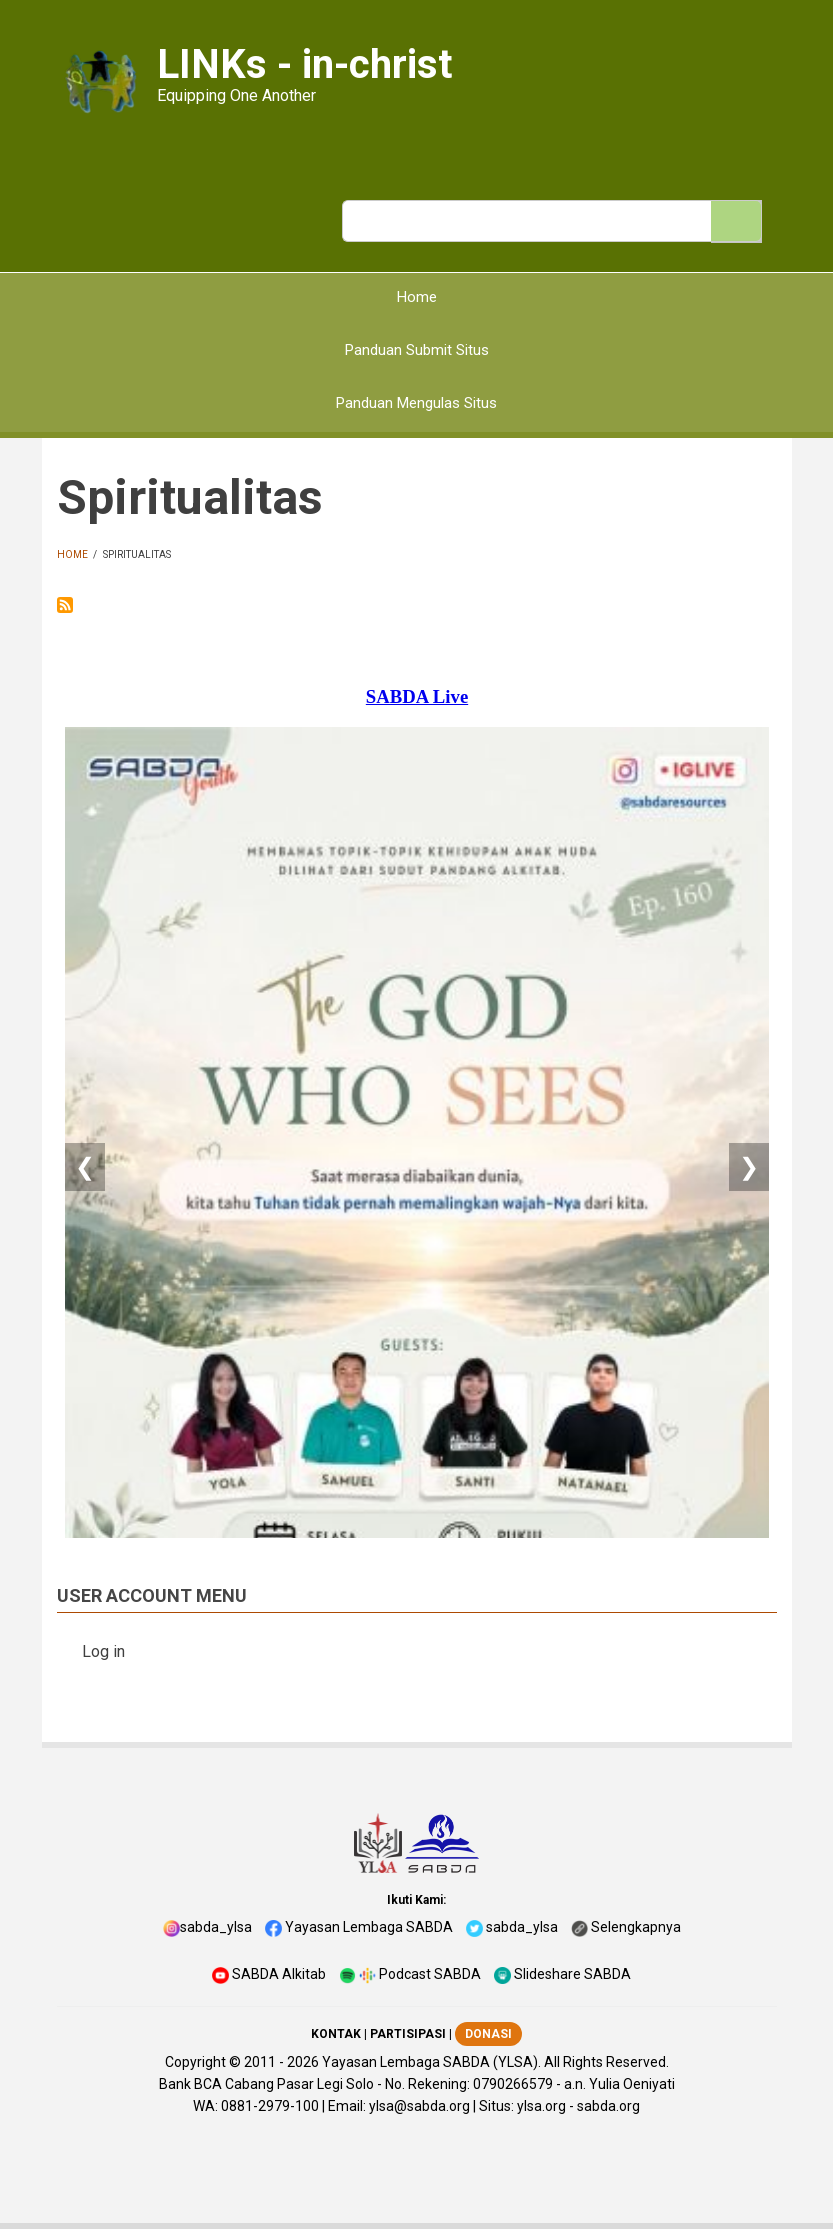  I want to click on DONASI, so click(488, 2034).